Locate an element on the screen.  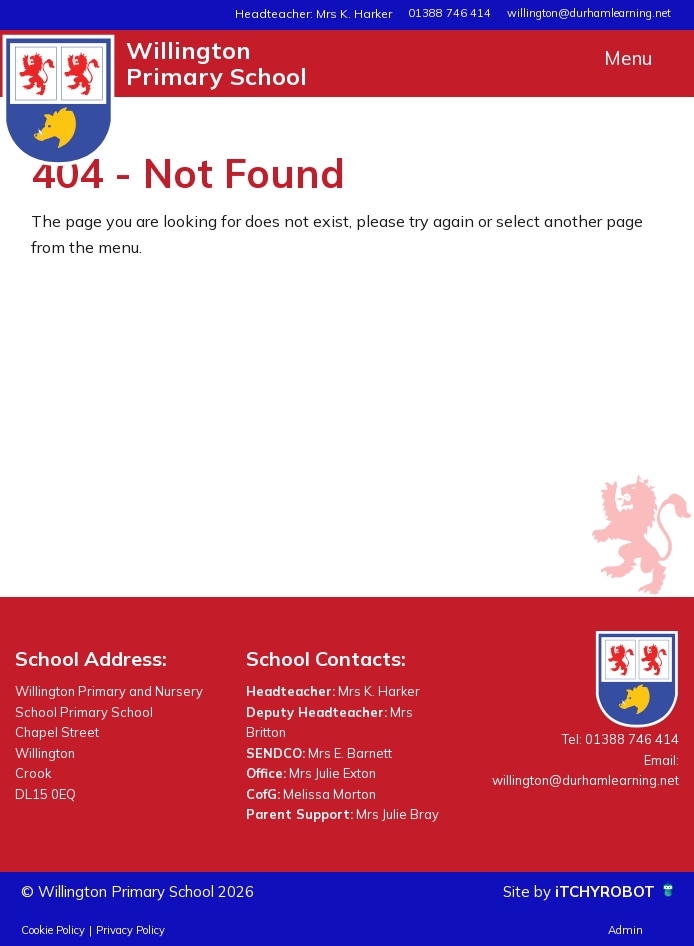
01388 746 414 is located at coordinates (449, 13).